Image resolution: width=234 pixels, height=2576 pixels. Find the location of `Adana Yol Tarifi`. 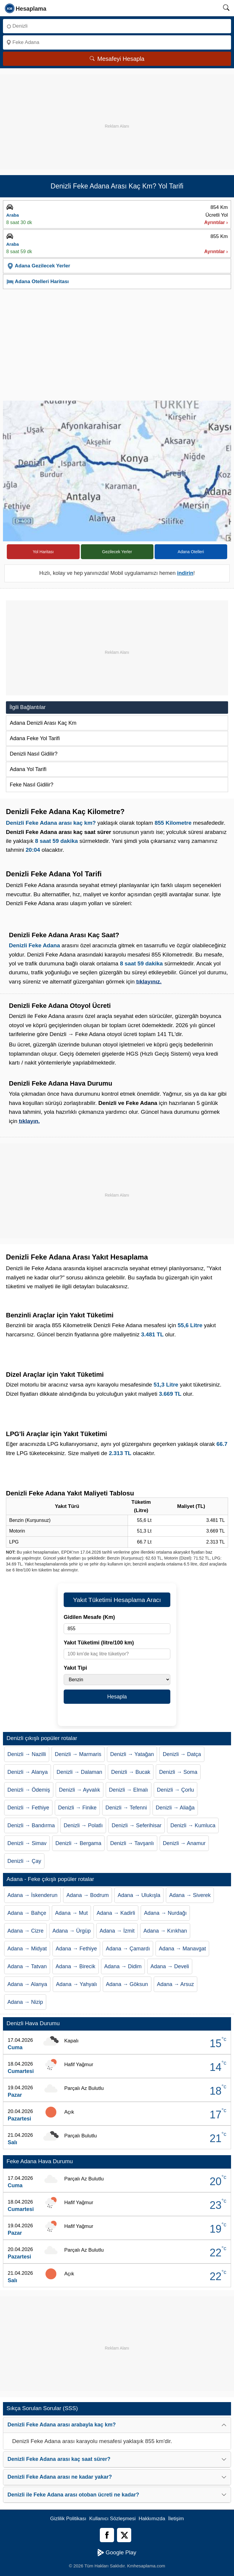

Adana Yol Tarifi is located at coordinates (28, 769).